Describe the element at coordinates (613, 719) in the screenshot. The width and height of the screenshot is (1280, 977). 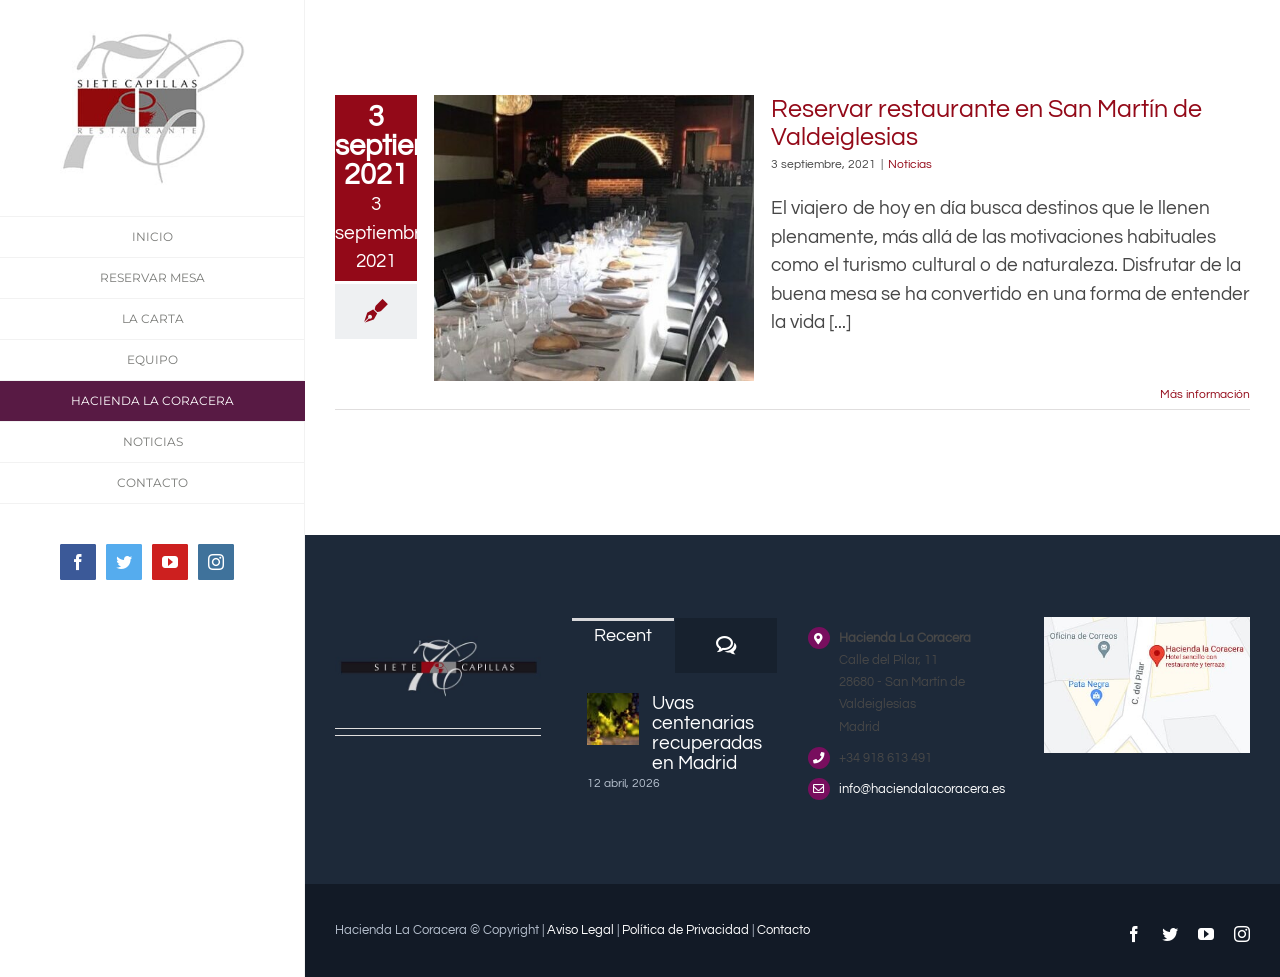
I see `[Uvas centenarias recuperadas en Madrid]` at that location.